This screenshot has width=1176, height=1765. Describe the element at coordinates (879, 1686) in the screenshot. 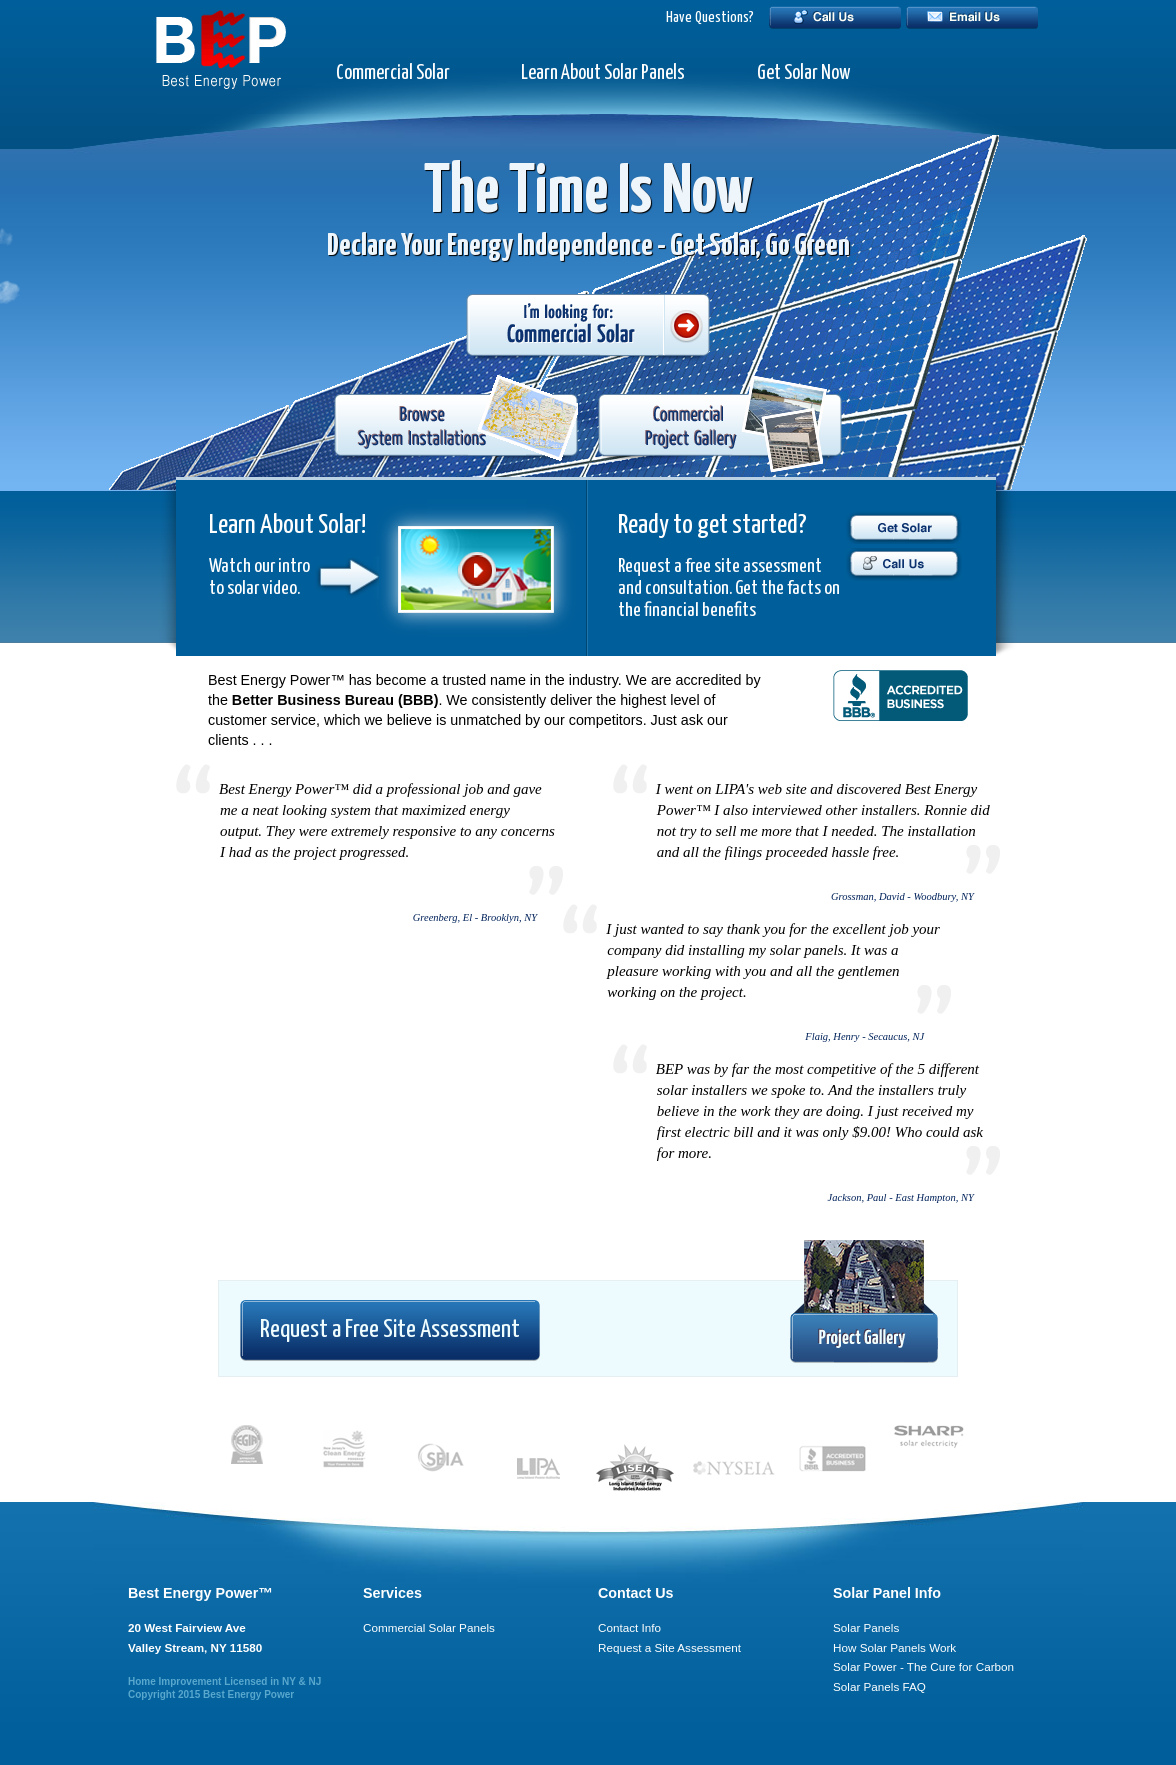

I see `Solar Panels FAQ` at that location.